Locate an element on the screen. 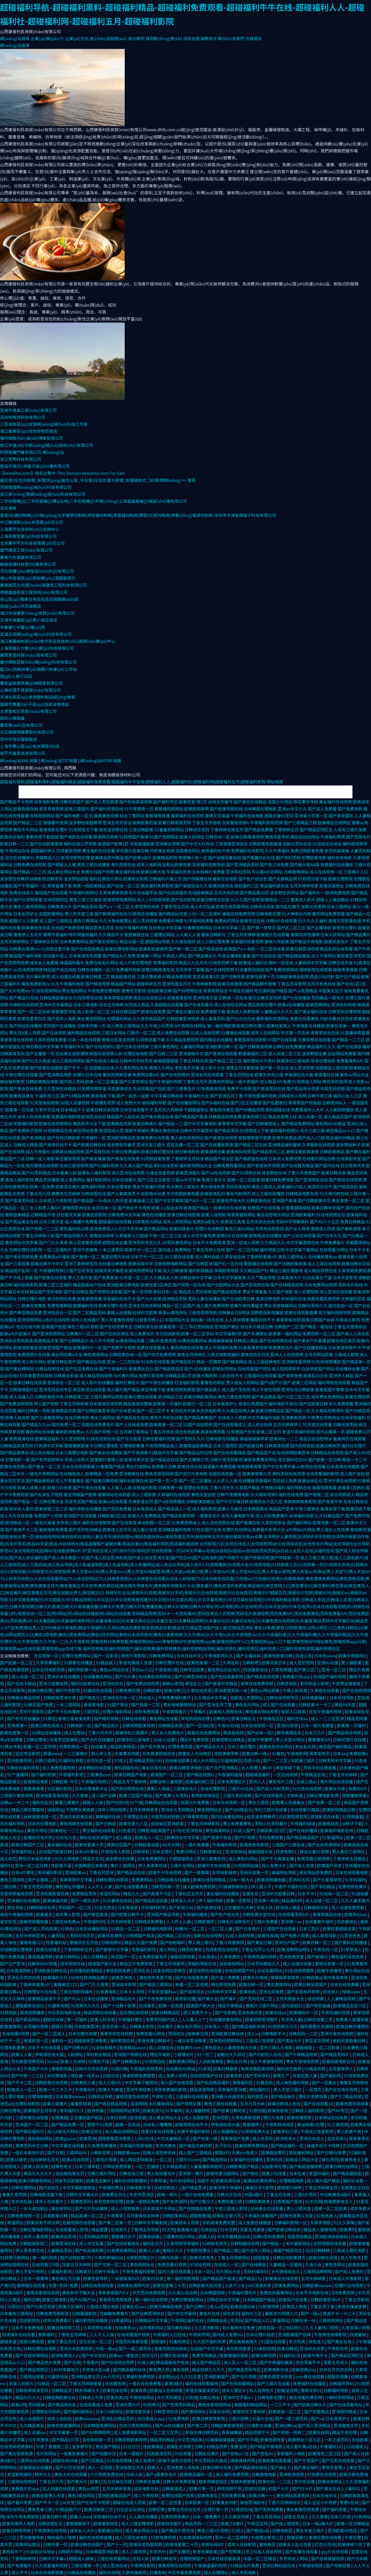 This screenshot has height=2576, width=371. 日韩少妇精品视频 is located at coordinates (211, 2446).